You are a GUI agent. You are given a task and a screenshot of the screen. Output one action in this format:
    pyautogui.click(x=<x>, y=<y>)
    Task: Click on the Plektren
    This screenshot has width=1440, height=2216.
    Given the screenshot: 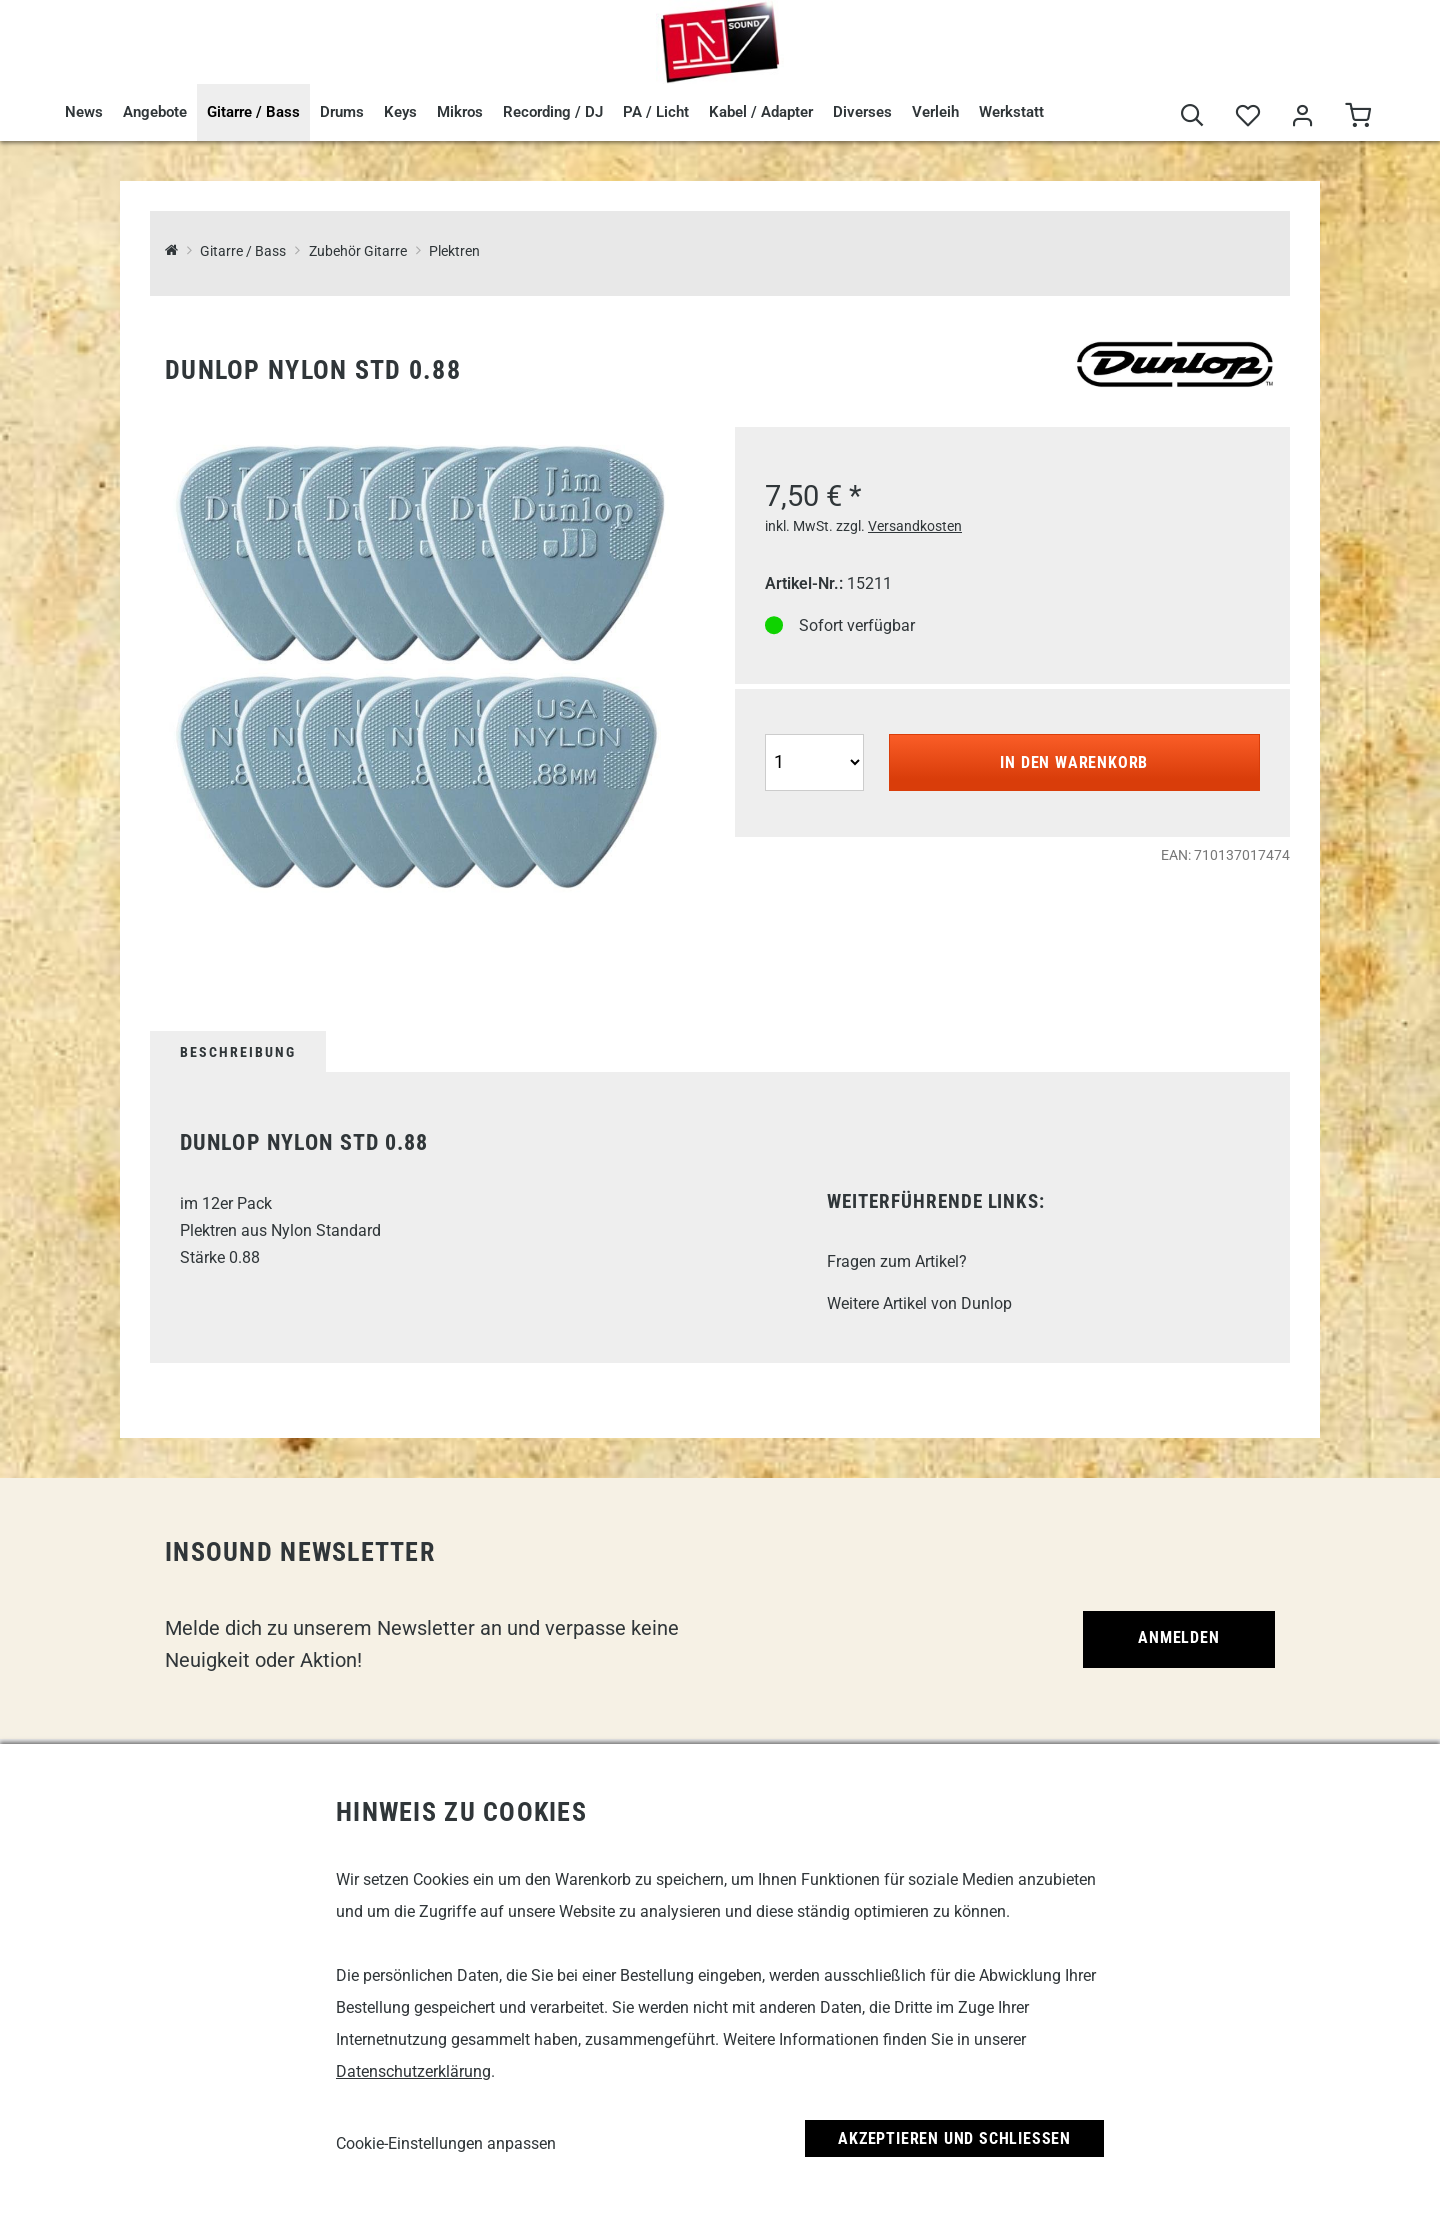 What is the action you would take?
    pyautogui.click(x=454, y=251)
    